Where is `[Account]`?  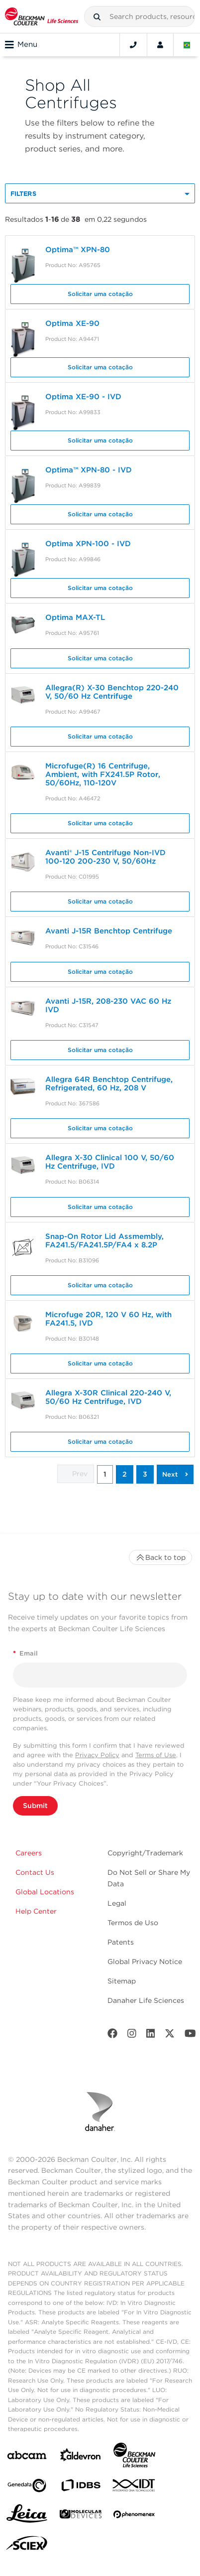
[Account] is located at coordinates (160, 44).